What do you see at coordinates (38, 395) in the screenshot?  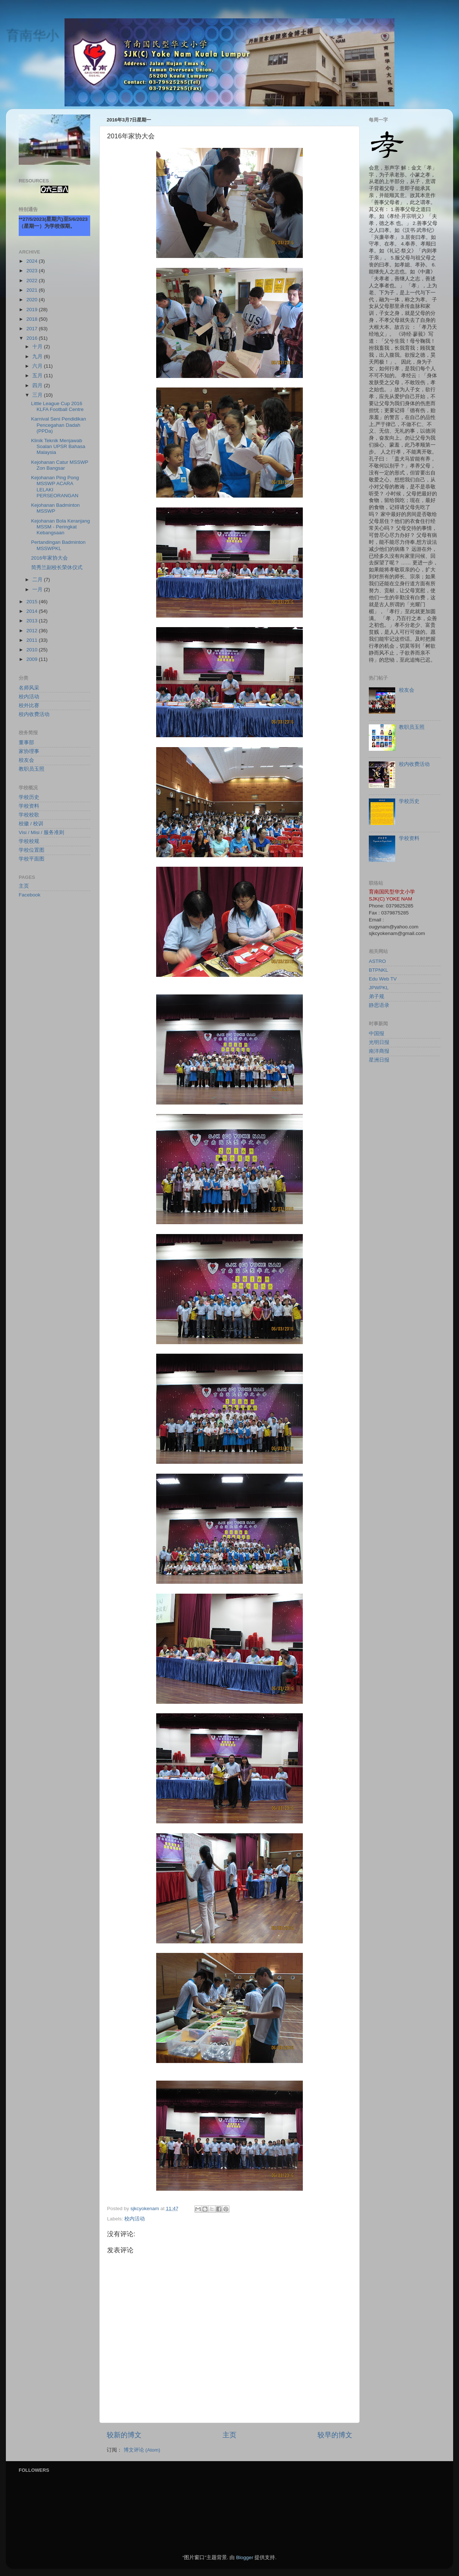 I see `三月` at bounding box center [38, 395].